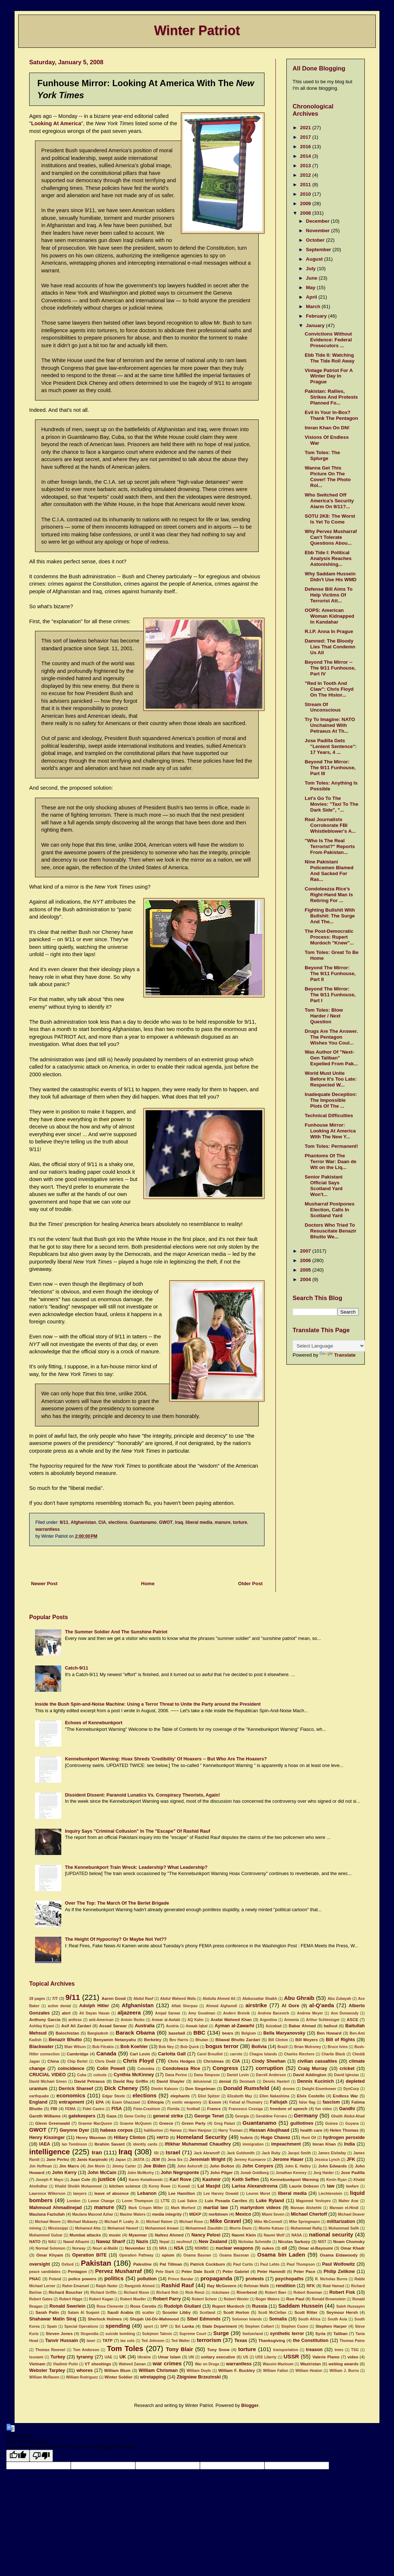  Describe the element at coordinates (121, 2088) in the screenshot. I see `Dick Cheney` at that location.